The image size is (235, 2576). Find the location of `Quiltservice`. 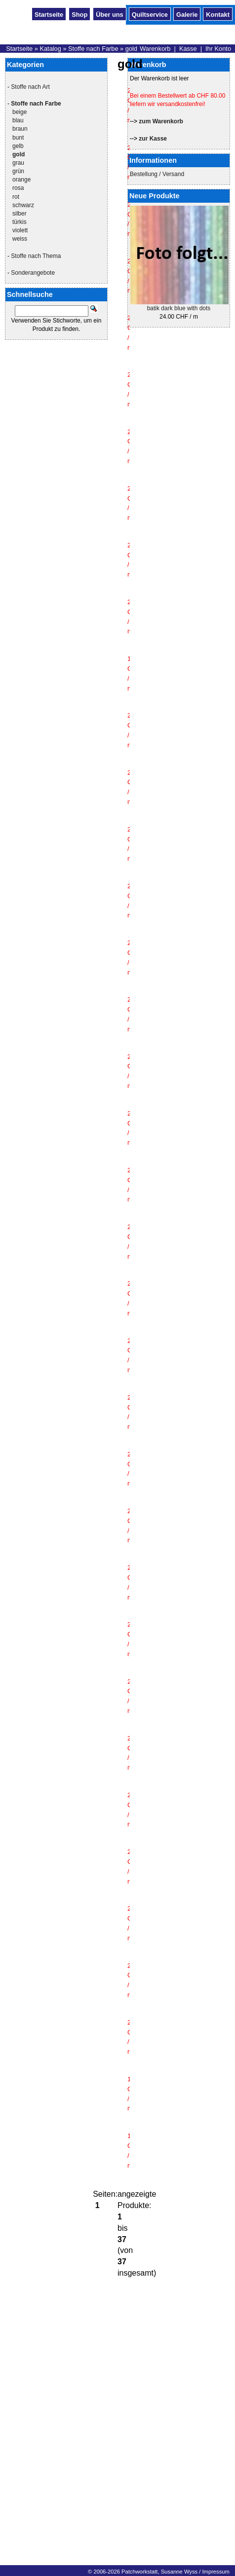

Quiltservice is located at coordinates (150, 14).